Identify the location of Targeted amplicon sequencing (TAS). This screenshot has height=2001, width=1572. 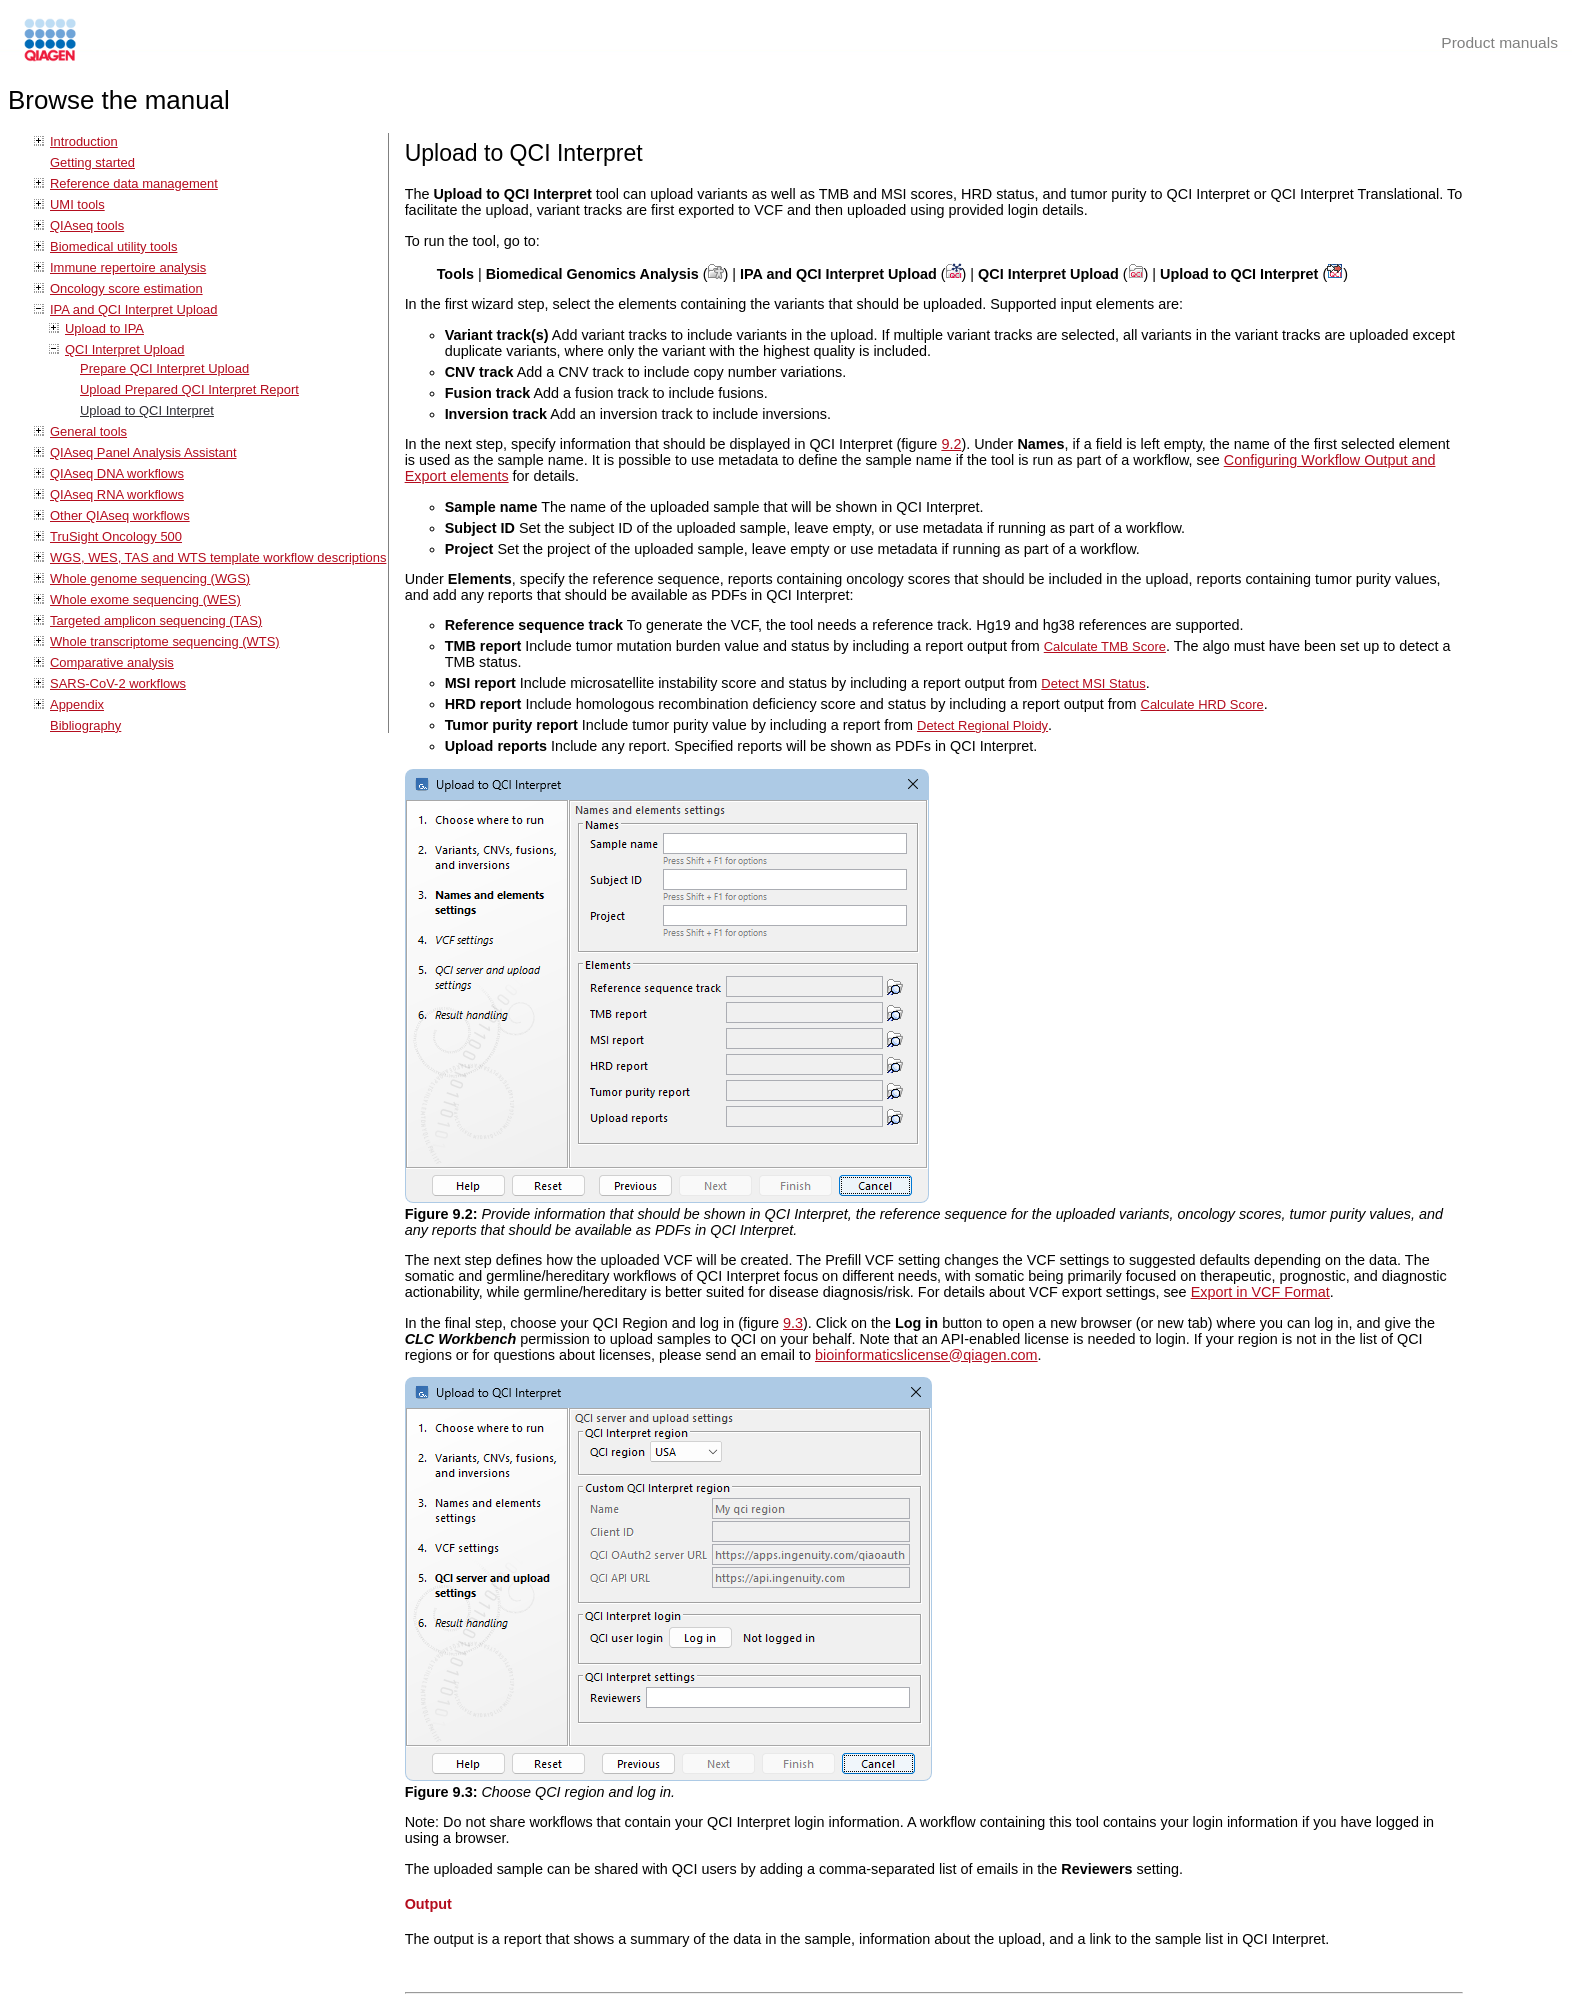
(156, 620).